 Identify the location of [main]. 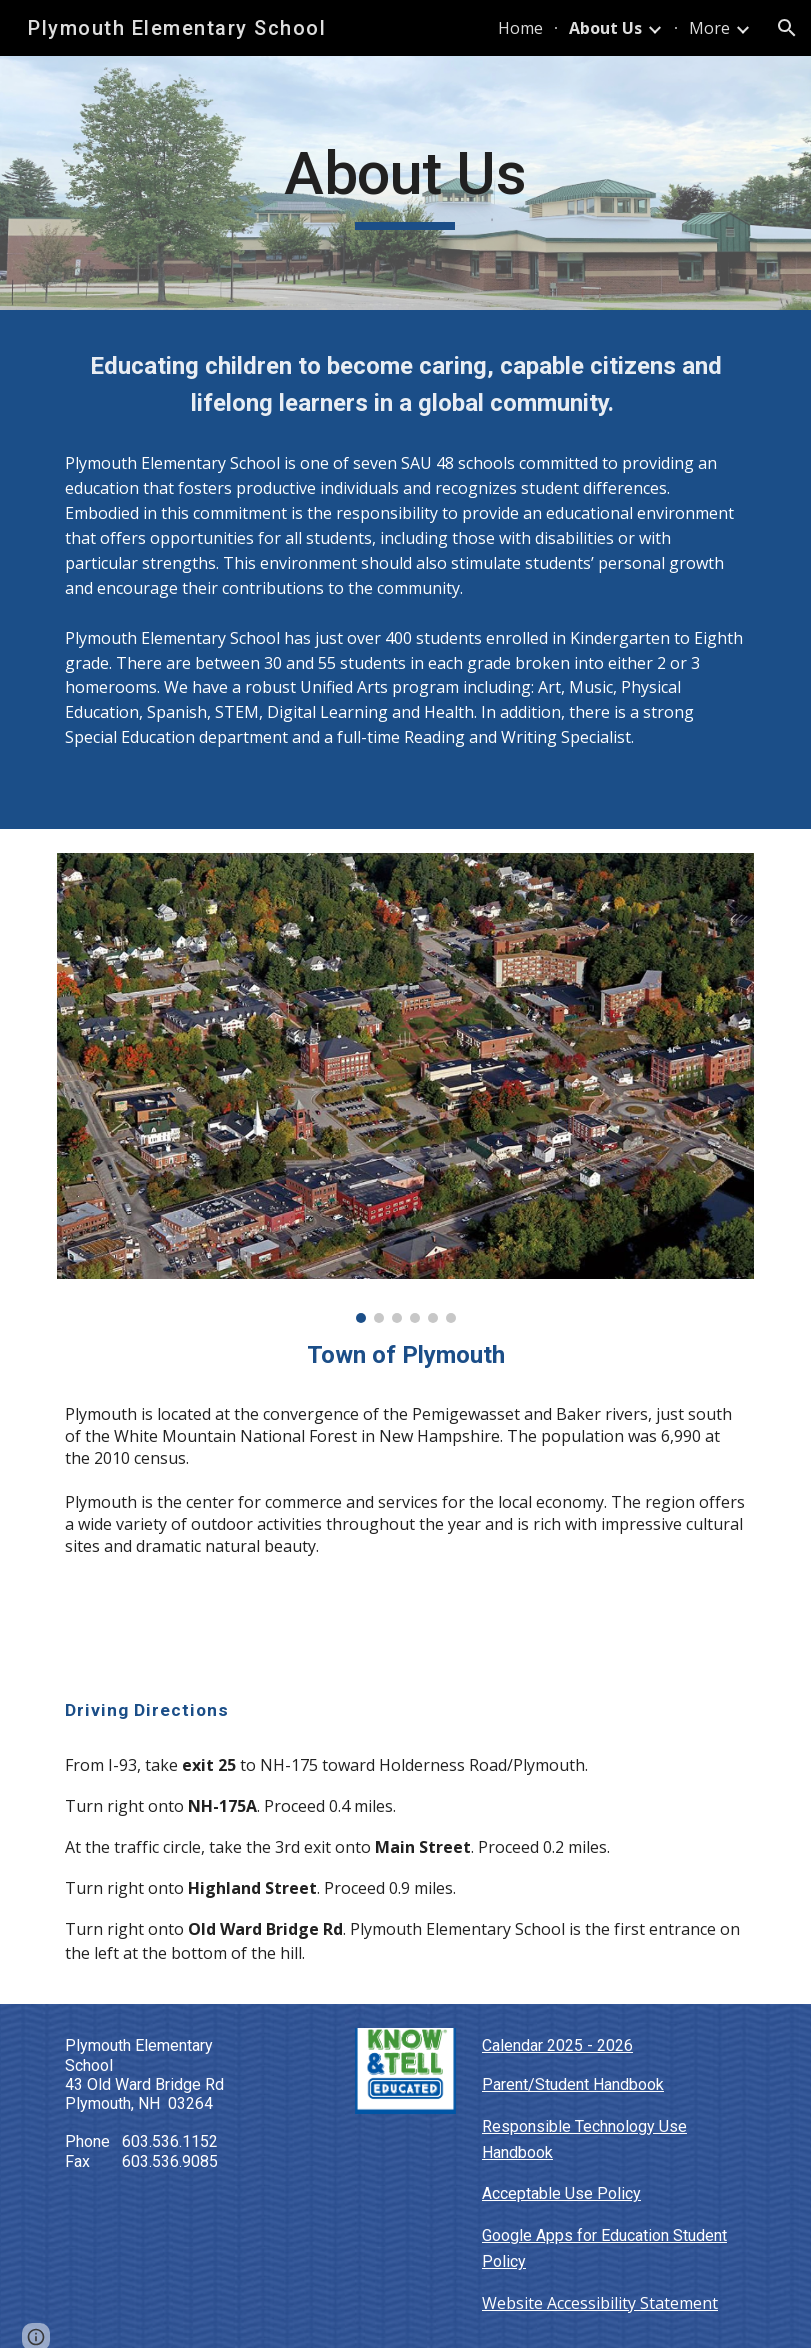
(405, 183).